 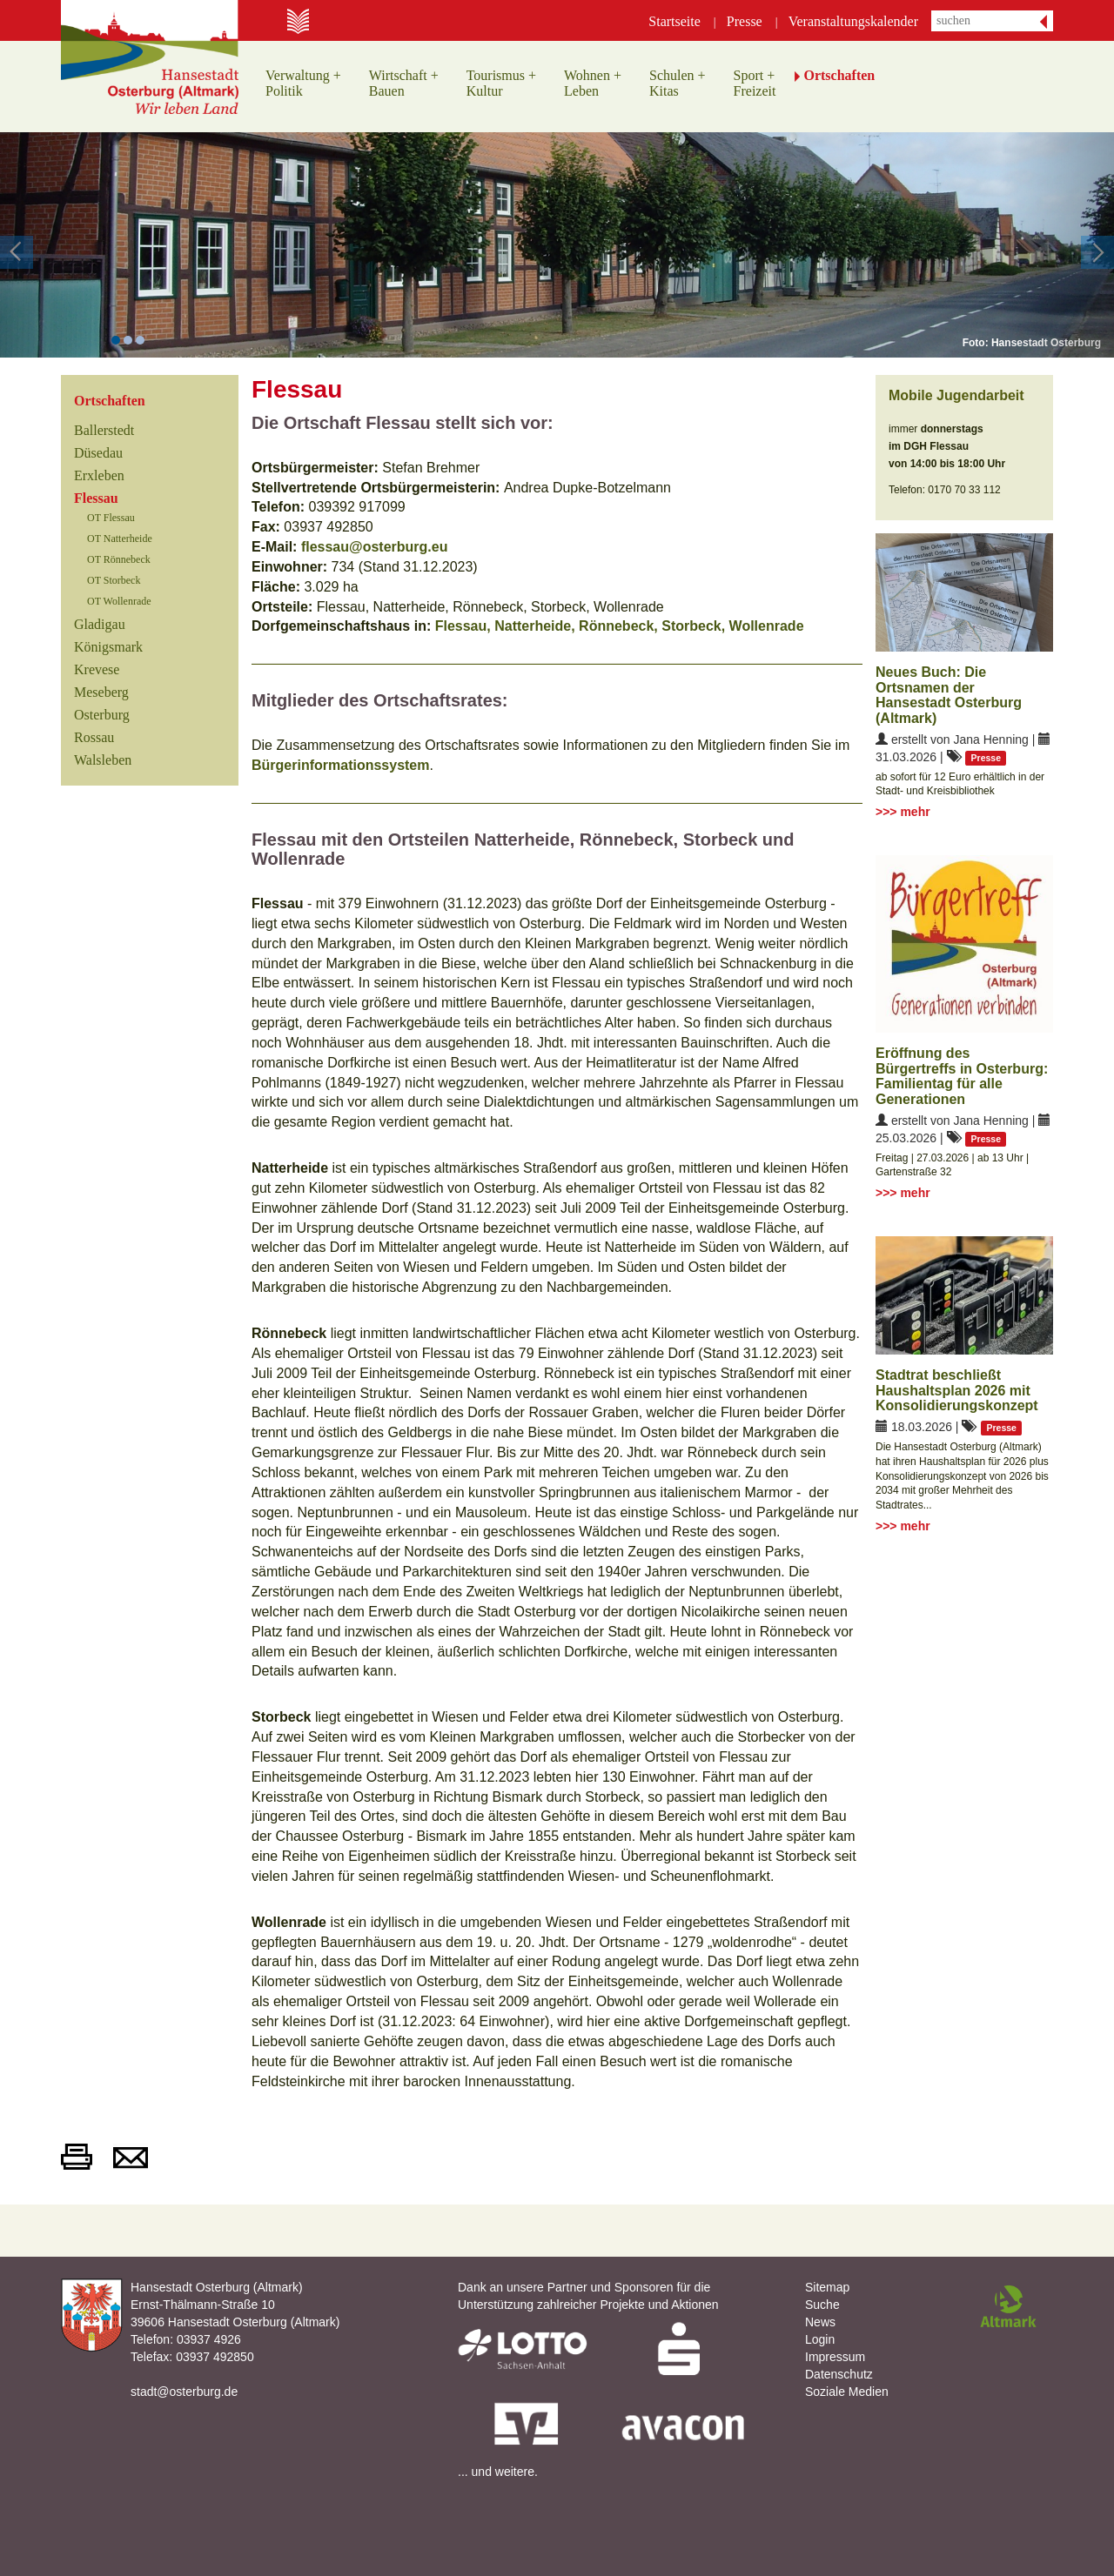 What do you see at coordinates (962, 1076) in the screenshot?
I see `Eröffnung des Bürgertreffs in Osterburg: Familientag für alle Generationen` at bounding box center [962, 1076].